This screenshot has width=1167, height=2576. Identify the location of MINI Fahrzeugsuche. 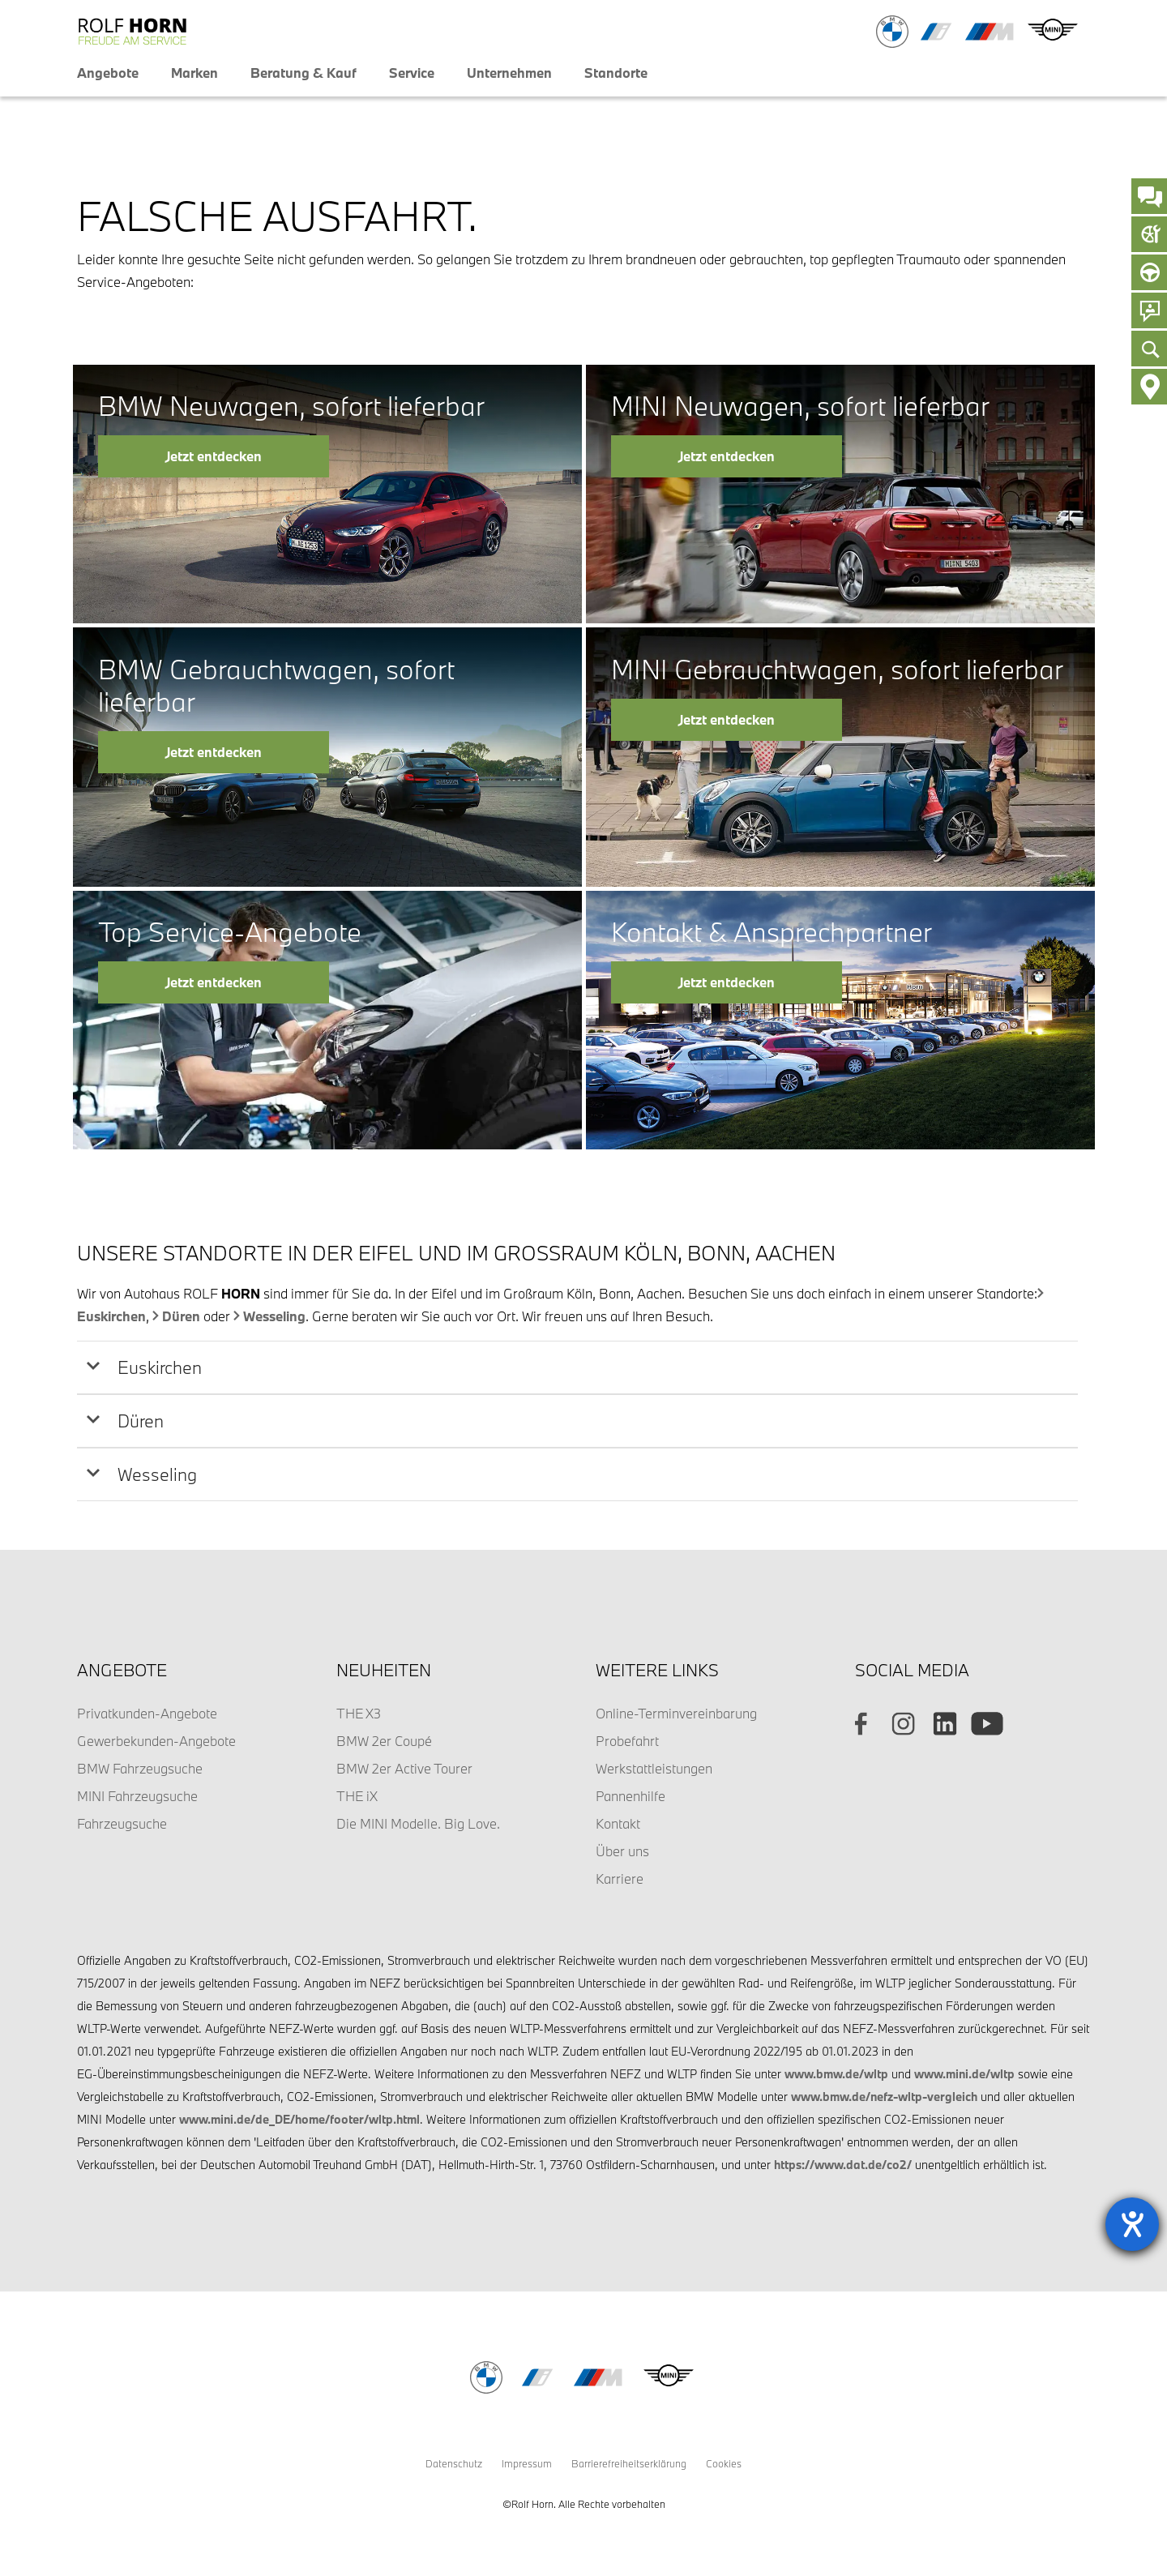
(137, 1795).